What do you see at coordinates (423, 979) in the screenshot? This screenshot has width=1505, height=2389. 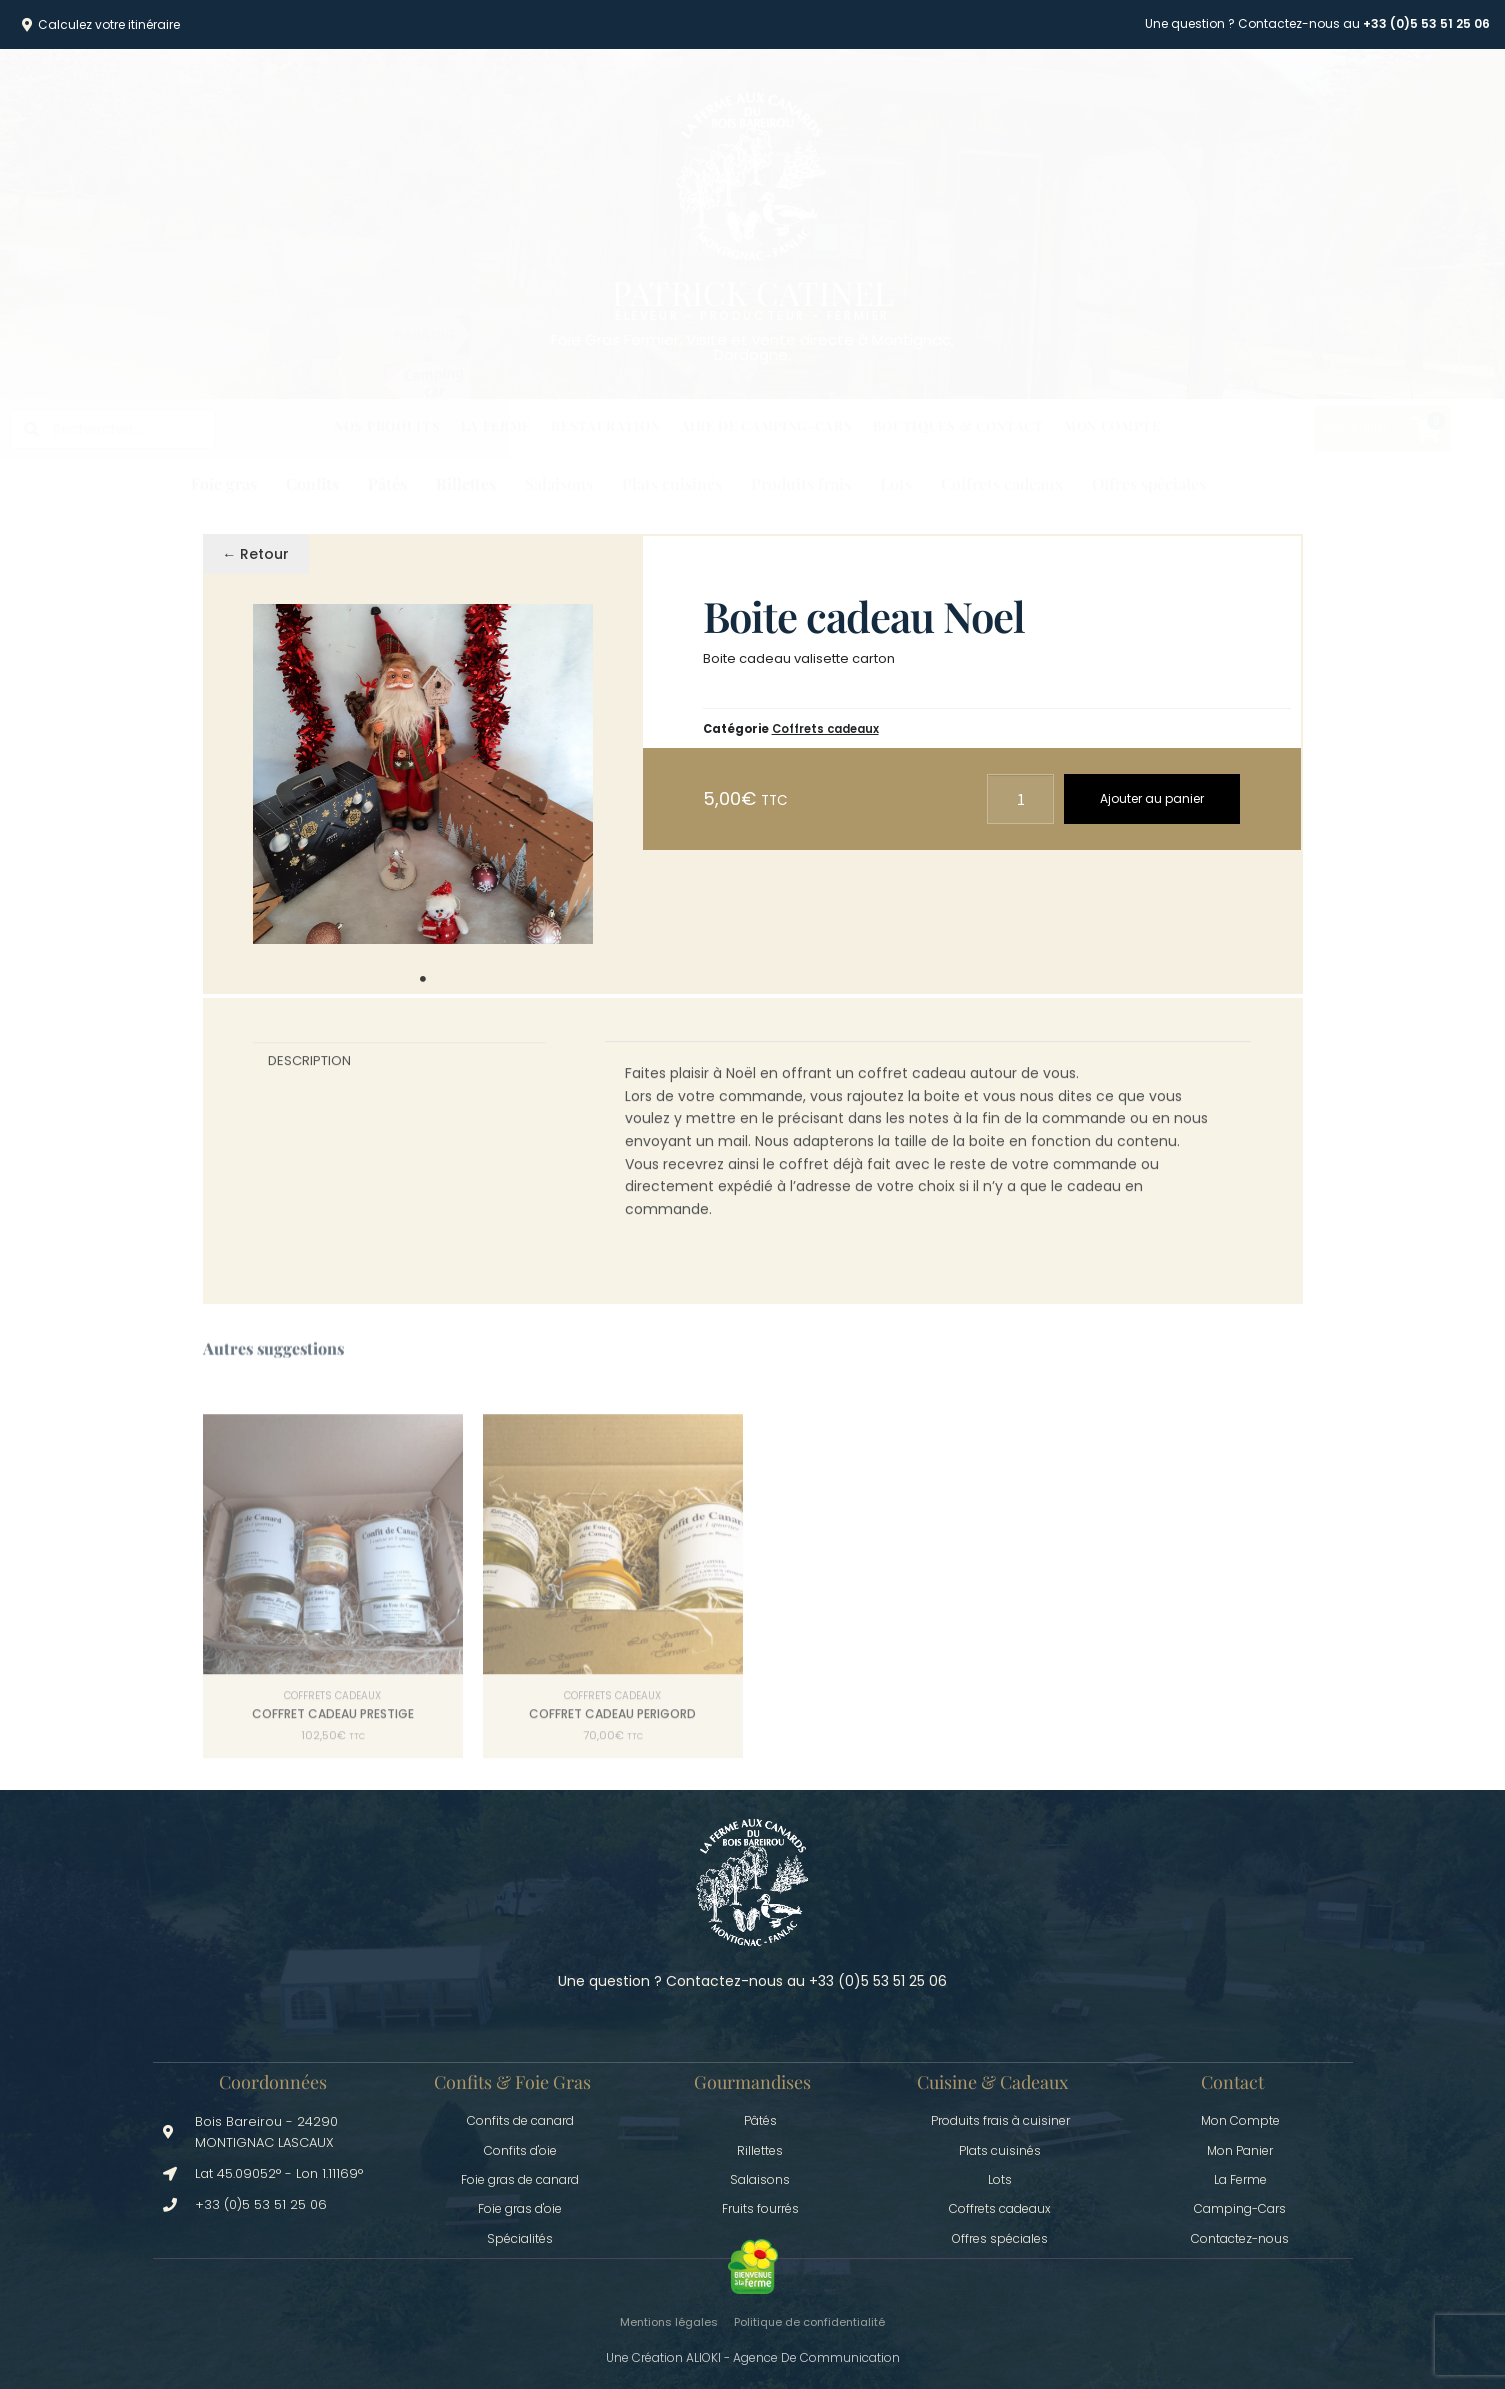 I see `1 [tab]` at bounding box center [423, 979].